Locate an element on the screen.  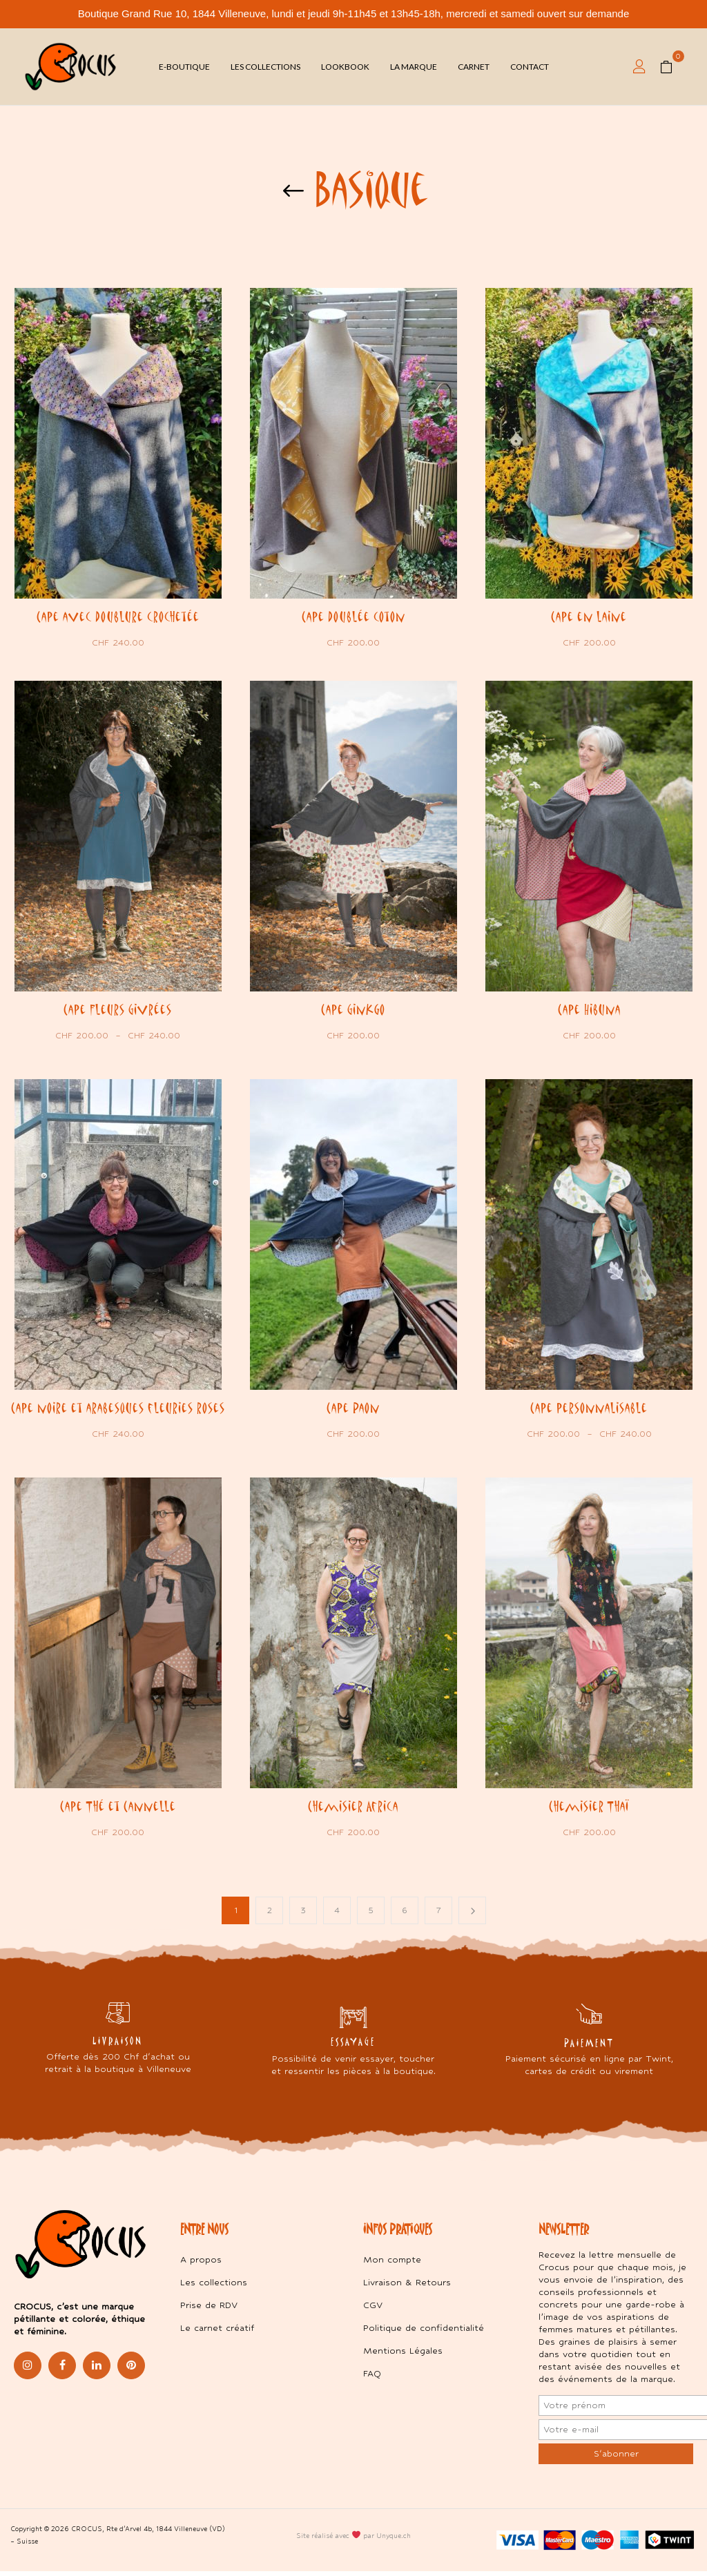
2 [Page 2] is located at coordinates (269, 1915).